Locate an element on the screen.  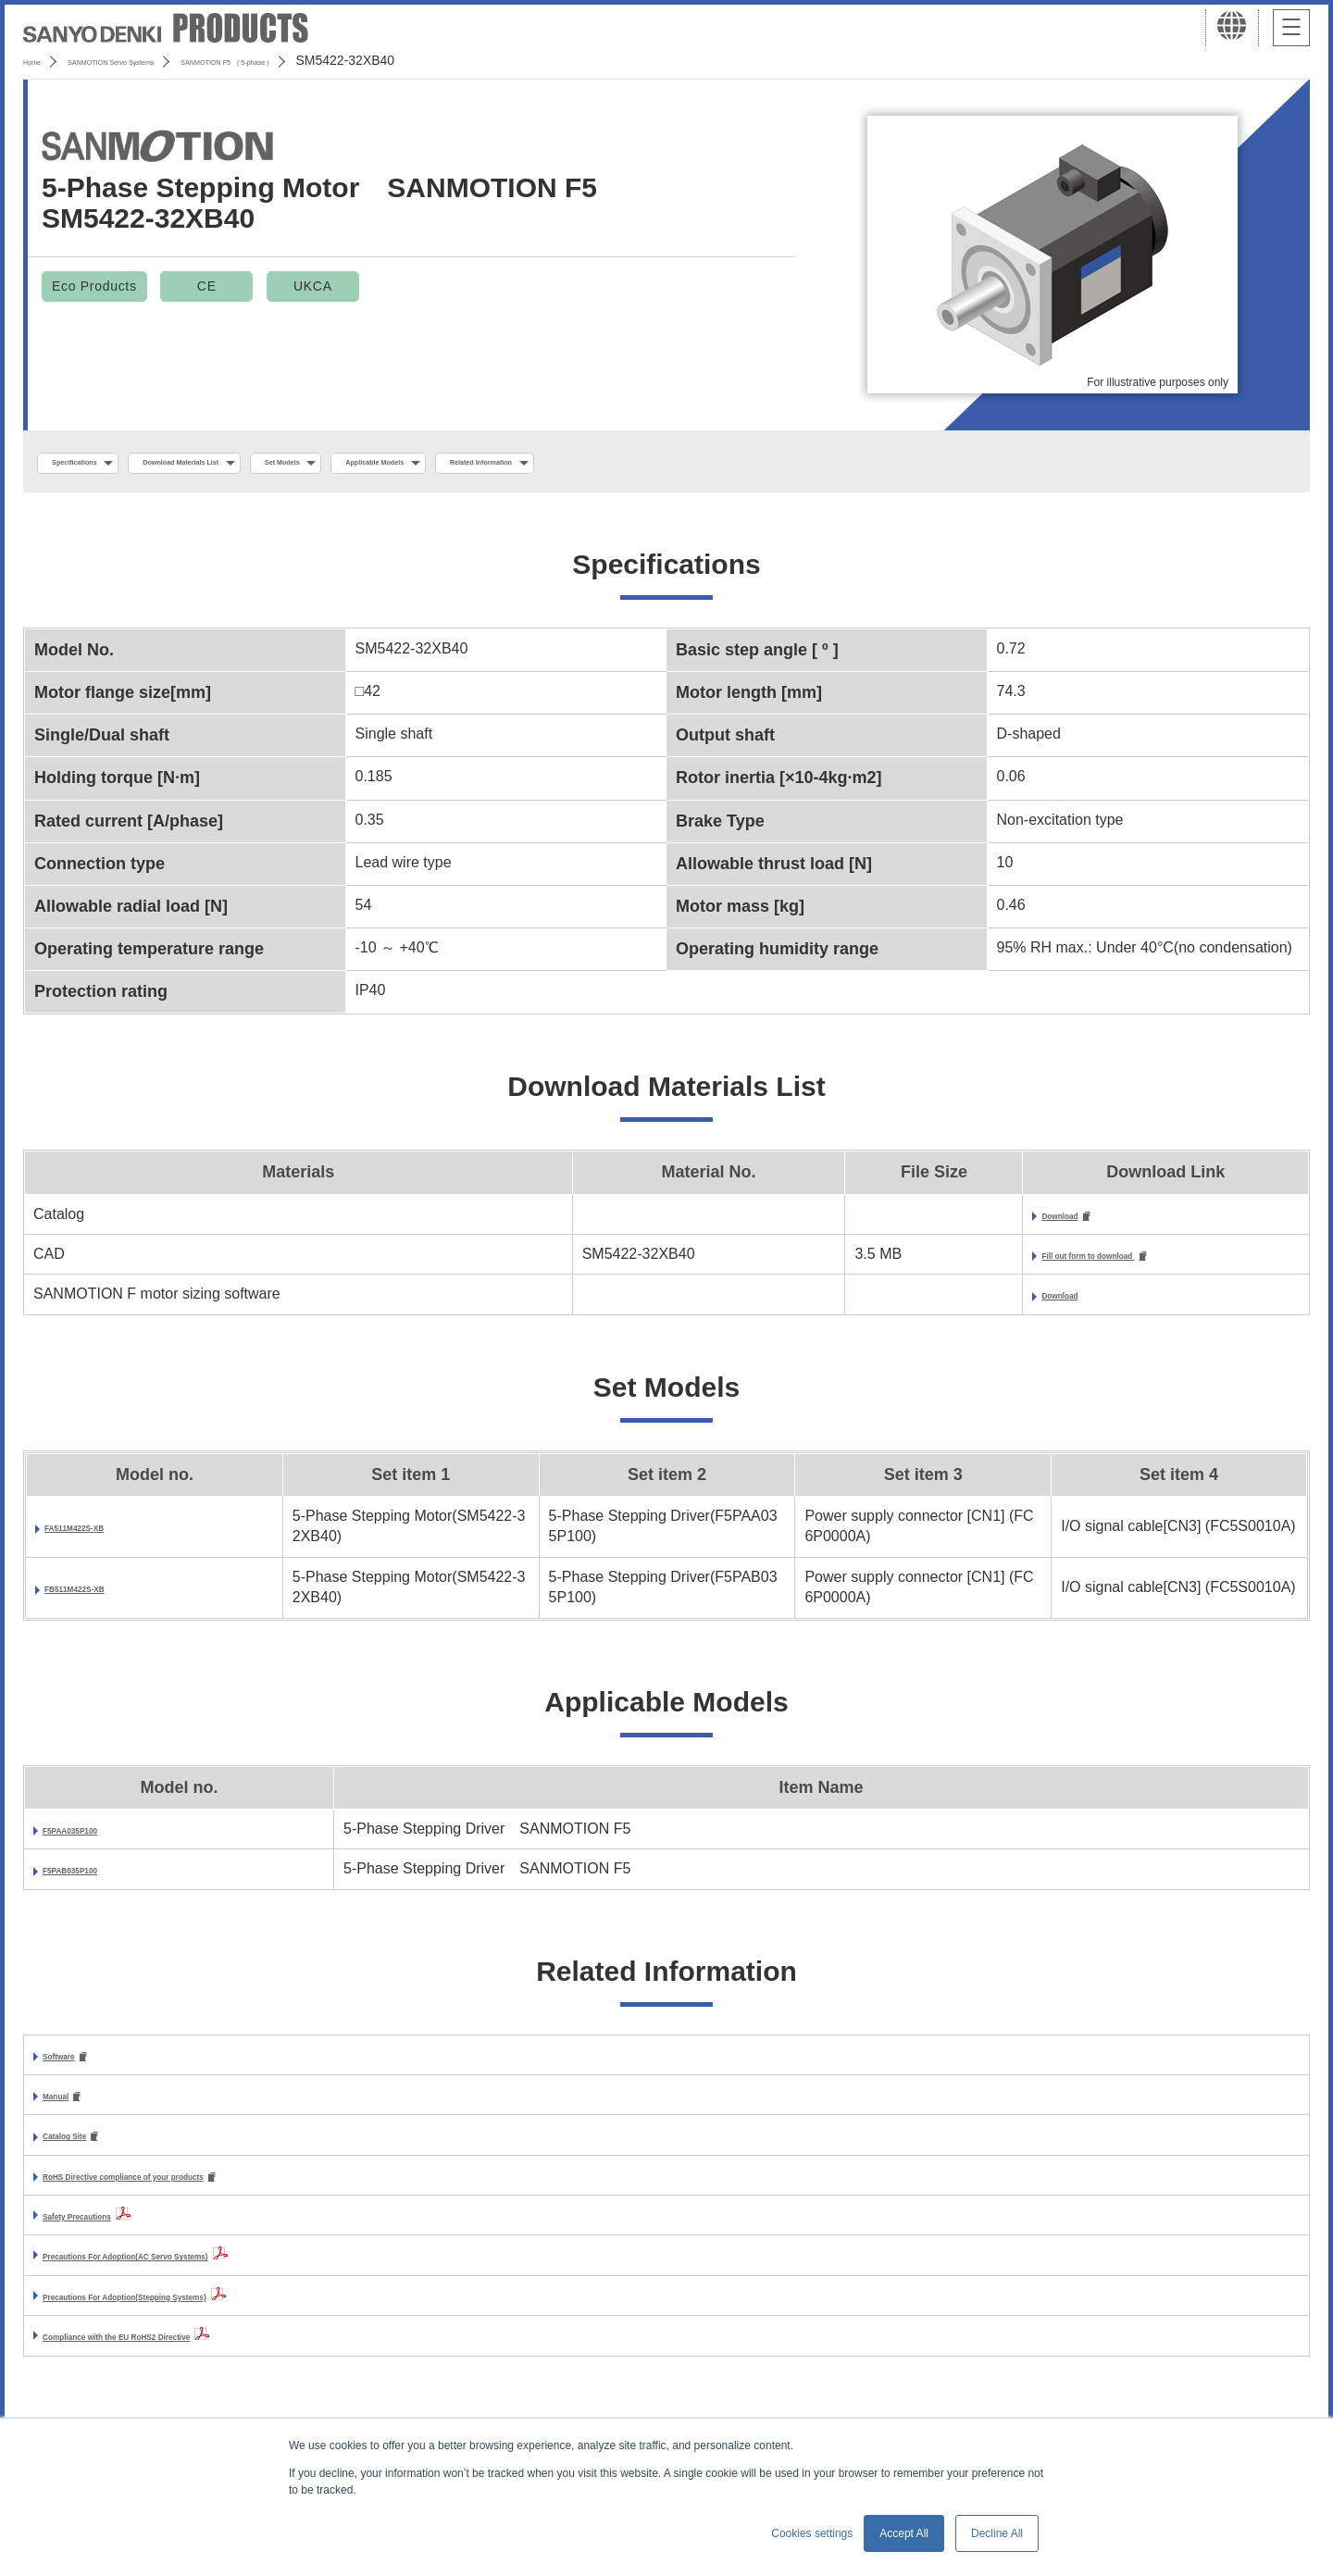
Applicable Models is located at coordinates (576, 463).